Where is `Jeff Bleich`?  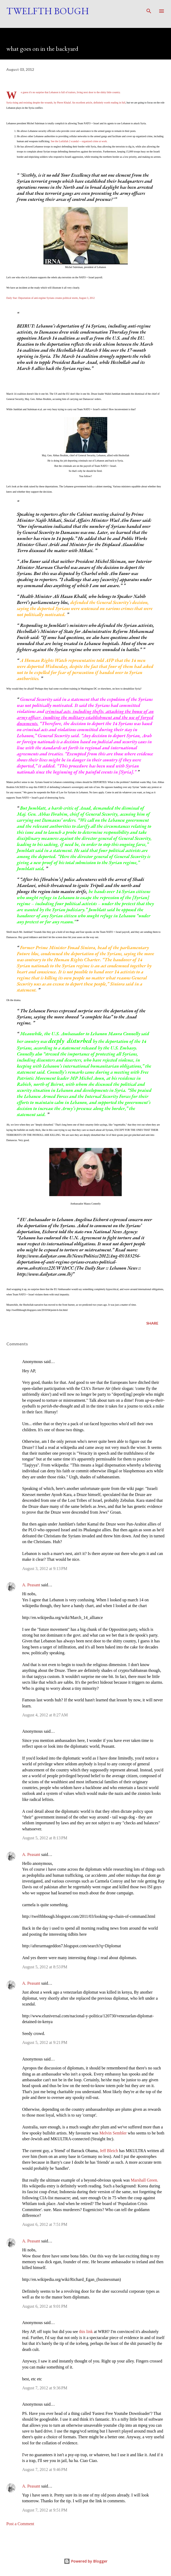
Jeff Bleich is located at coordinates (109, 2150).